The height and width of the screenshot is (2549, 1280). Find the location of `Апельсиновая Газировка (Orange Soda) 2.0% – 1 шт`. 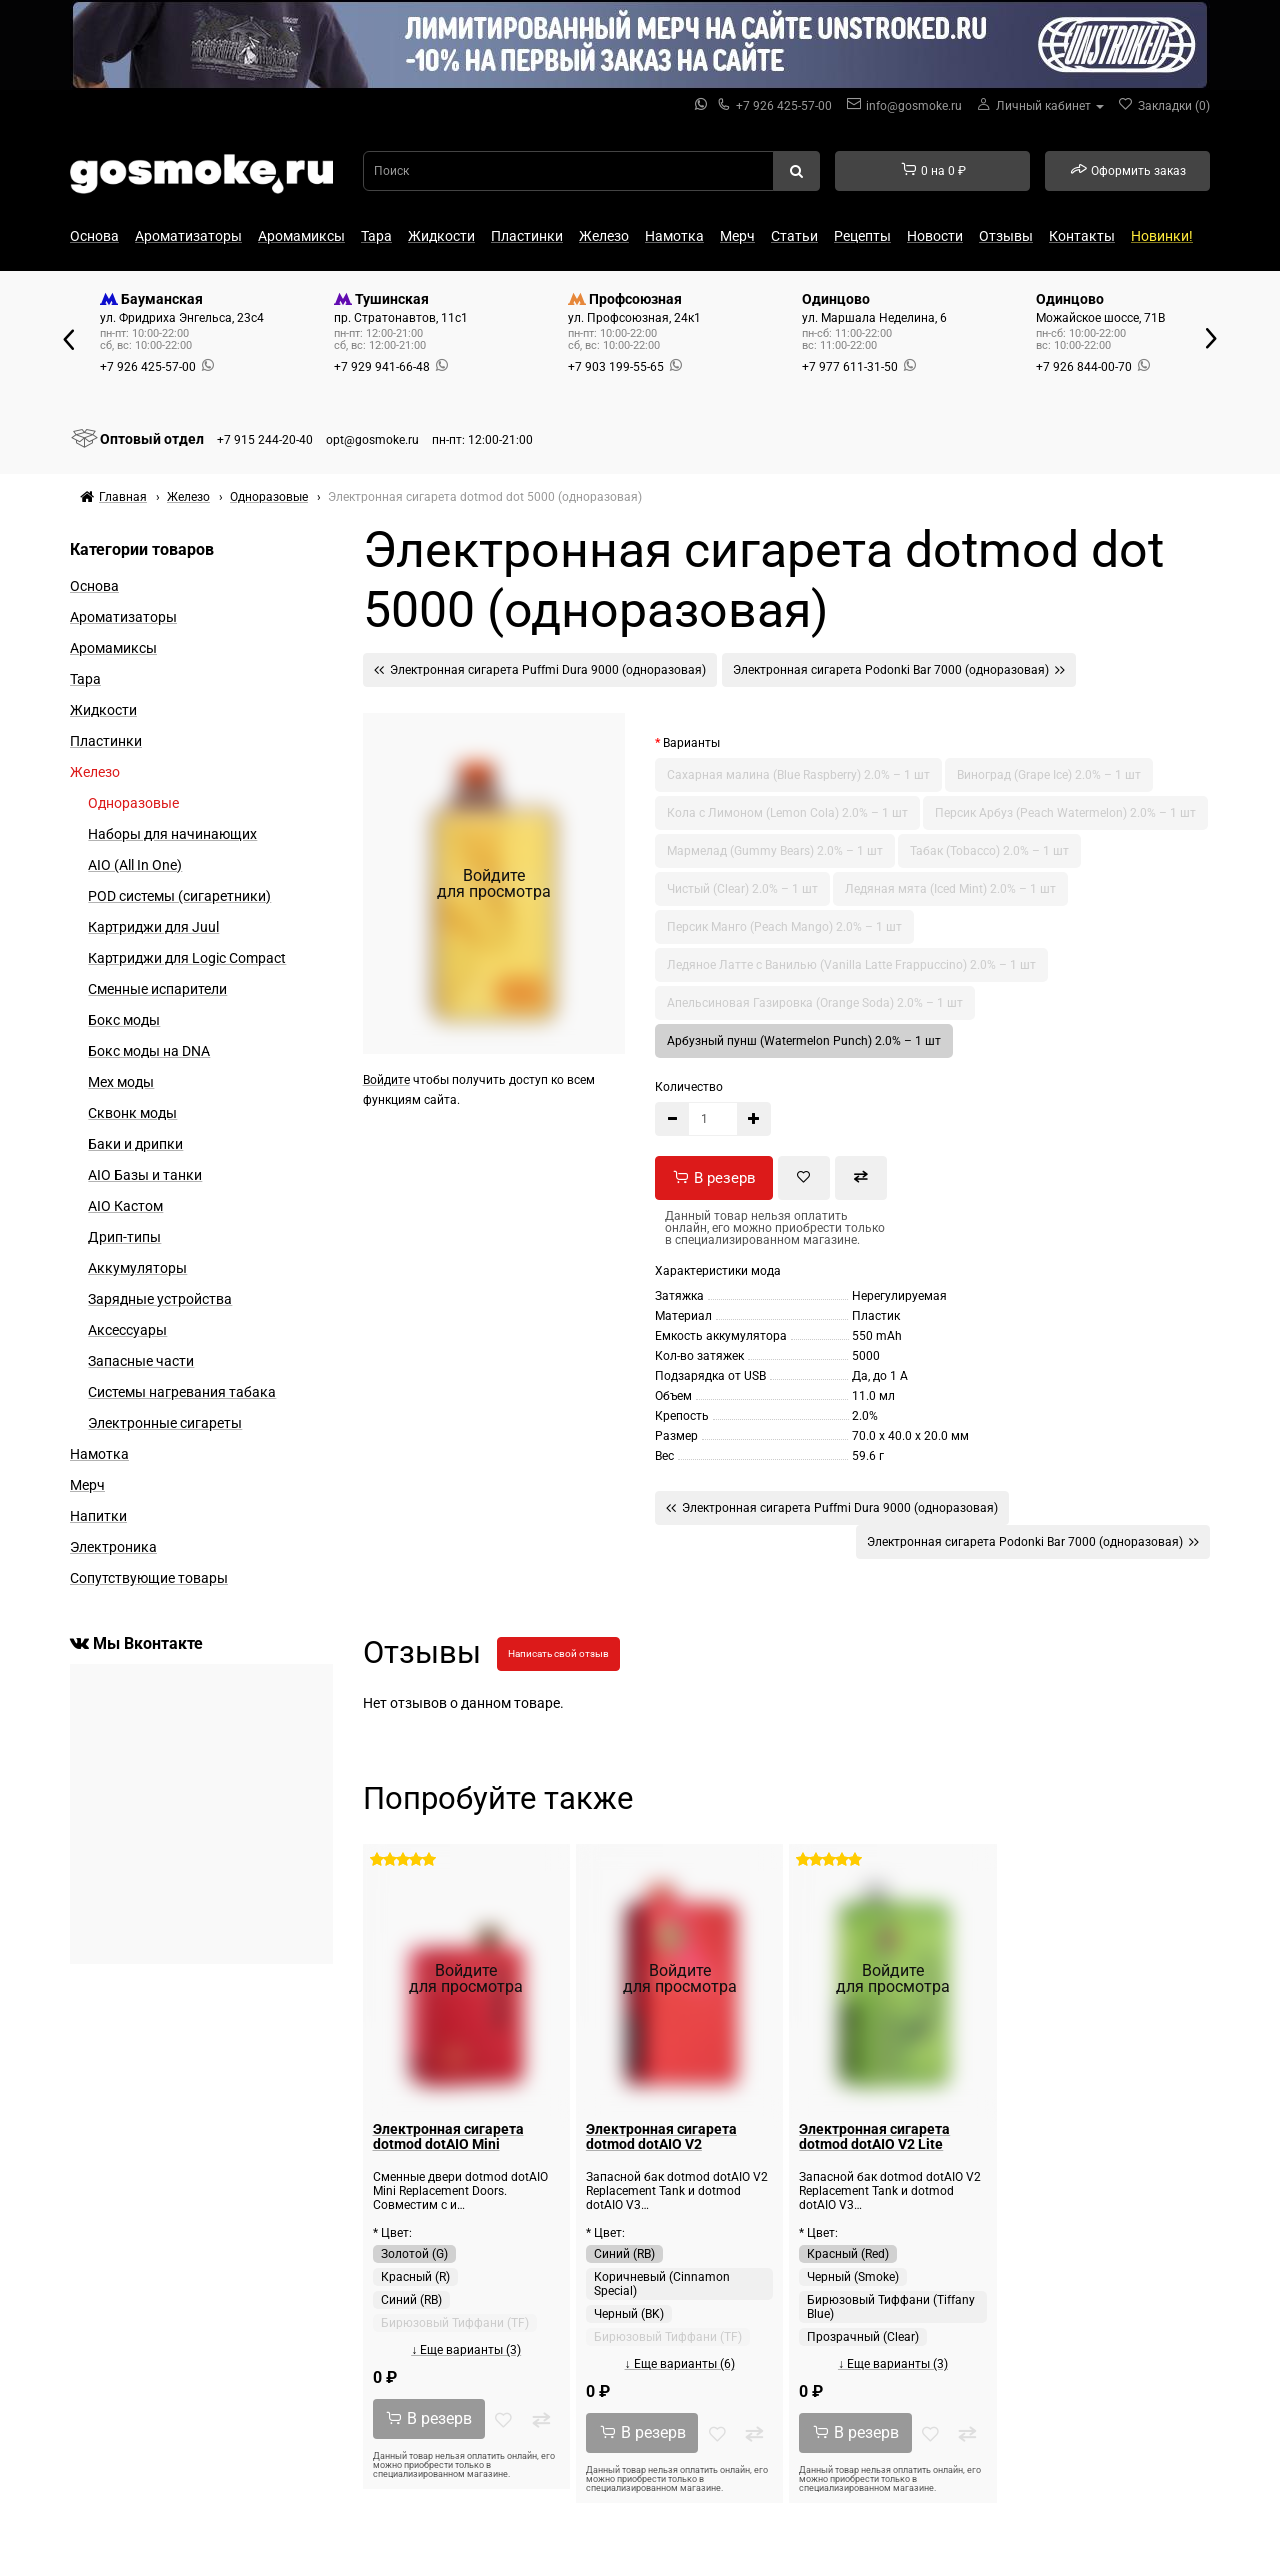

Апельсиновая Газировка (Orange Soda) 2.0% – 1 шт is located at coordinates (815, 1003).